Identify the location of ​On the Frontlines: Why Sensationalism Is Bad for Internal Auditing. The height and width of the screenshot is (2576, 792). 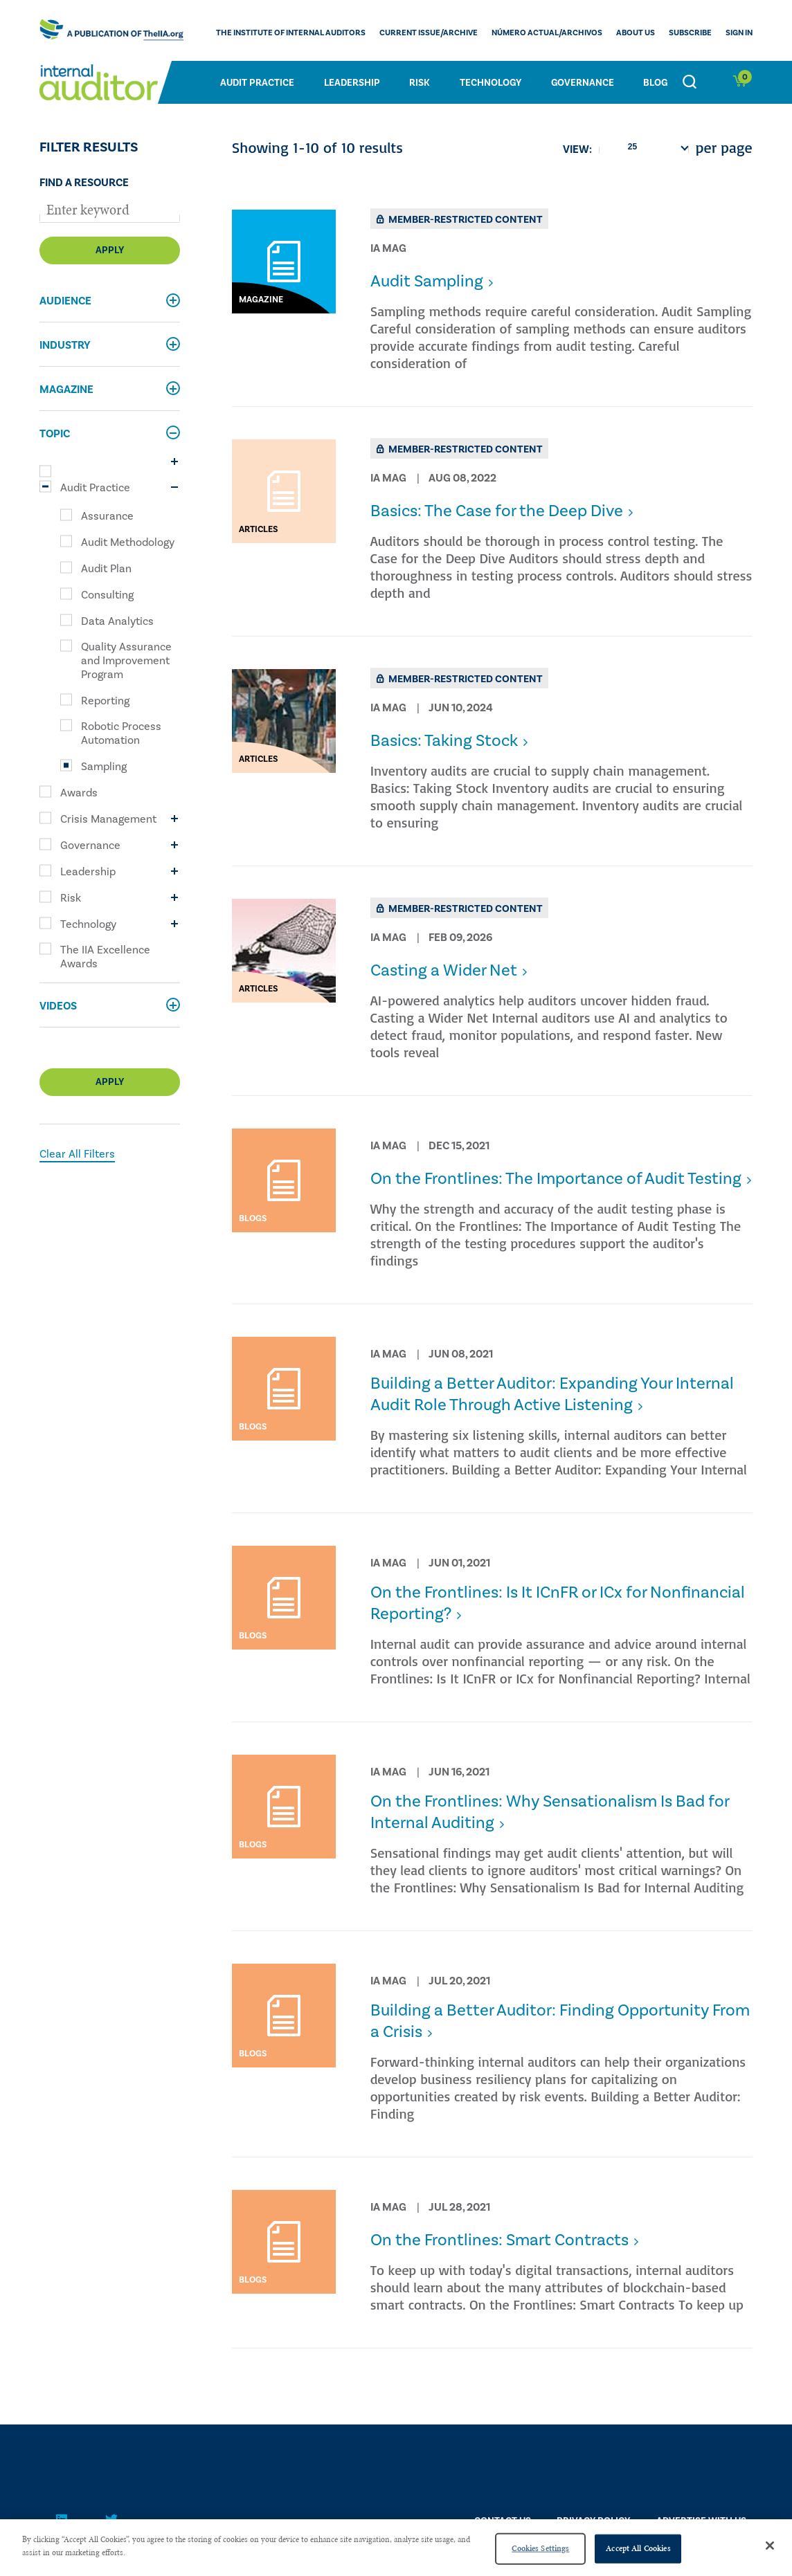
(549, 1812).